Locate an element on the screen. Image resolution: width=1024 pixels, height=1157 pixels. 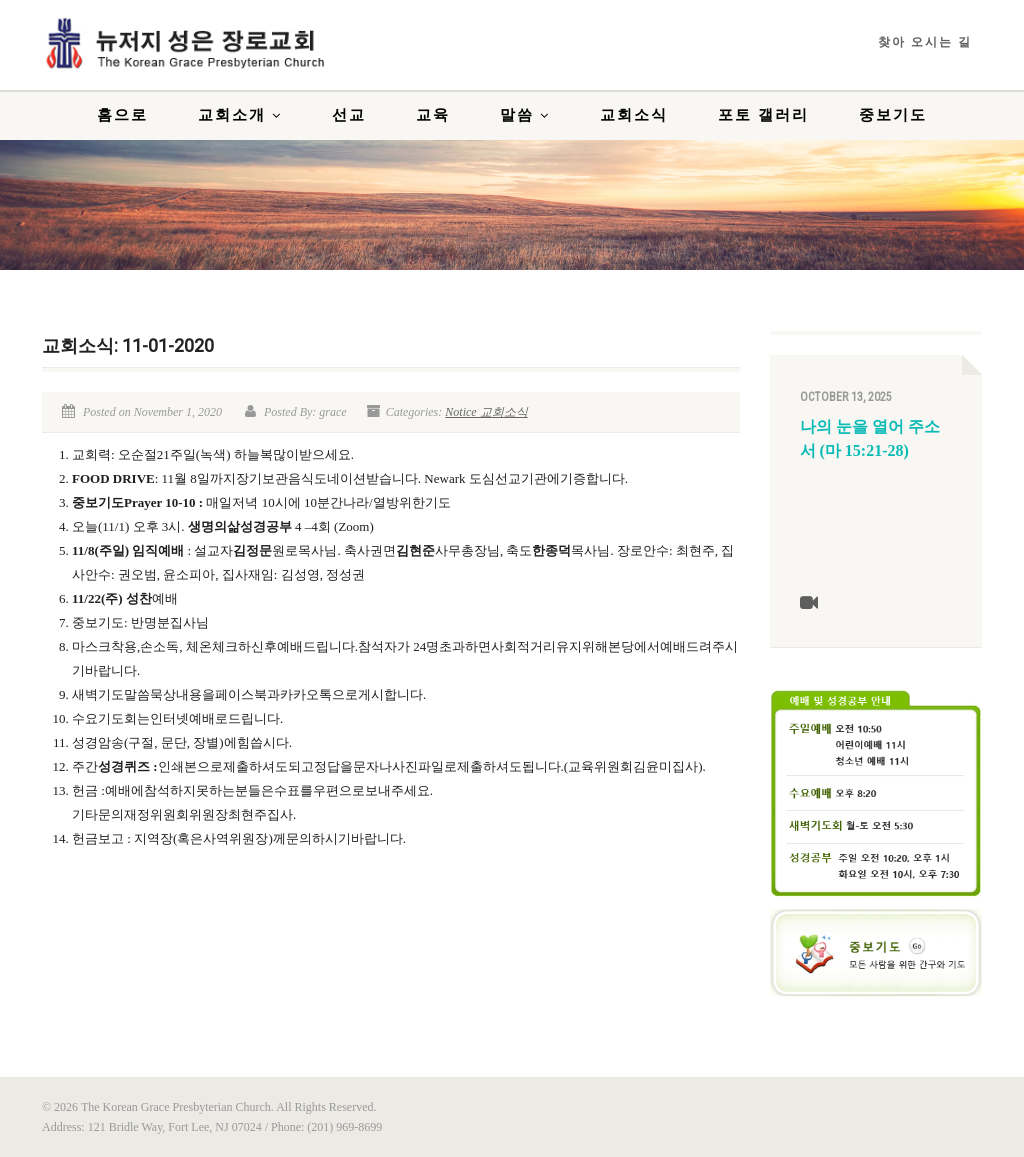
교육 is located at coordinates (433, 115).